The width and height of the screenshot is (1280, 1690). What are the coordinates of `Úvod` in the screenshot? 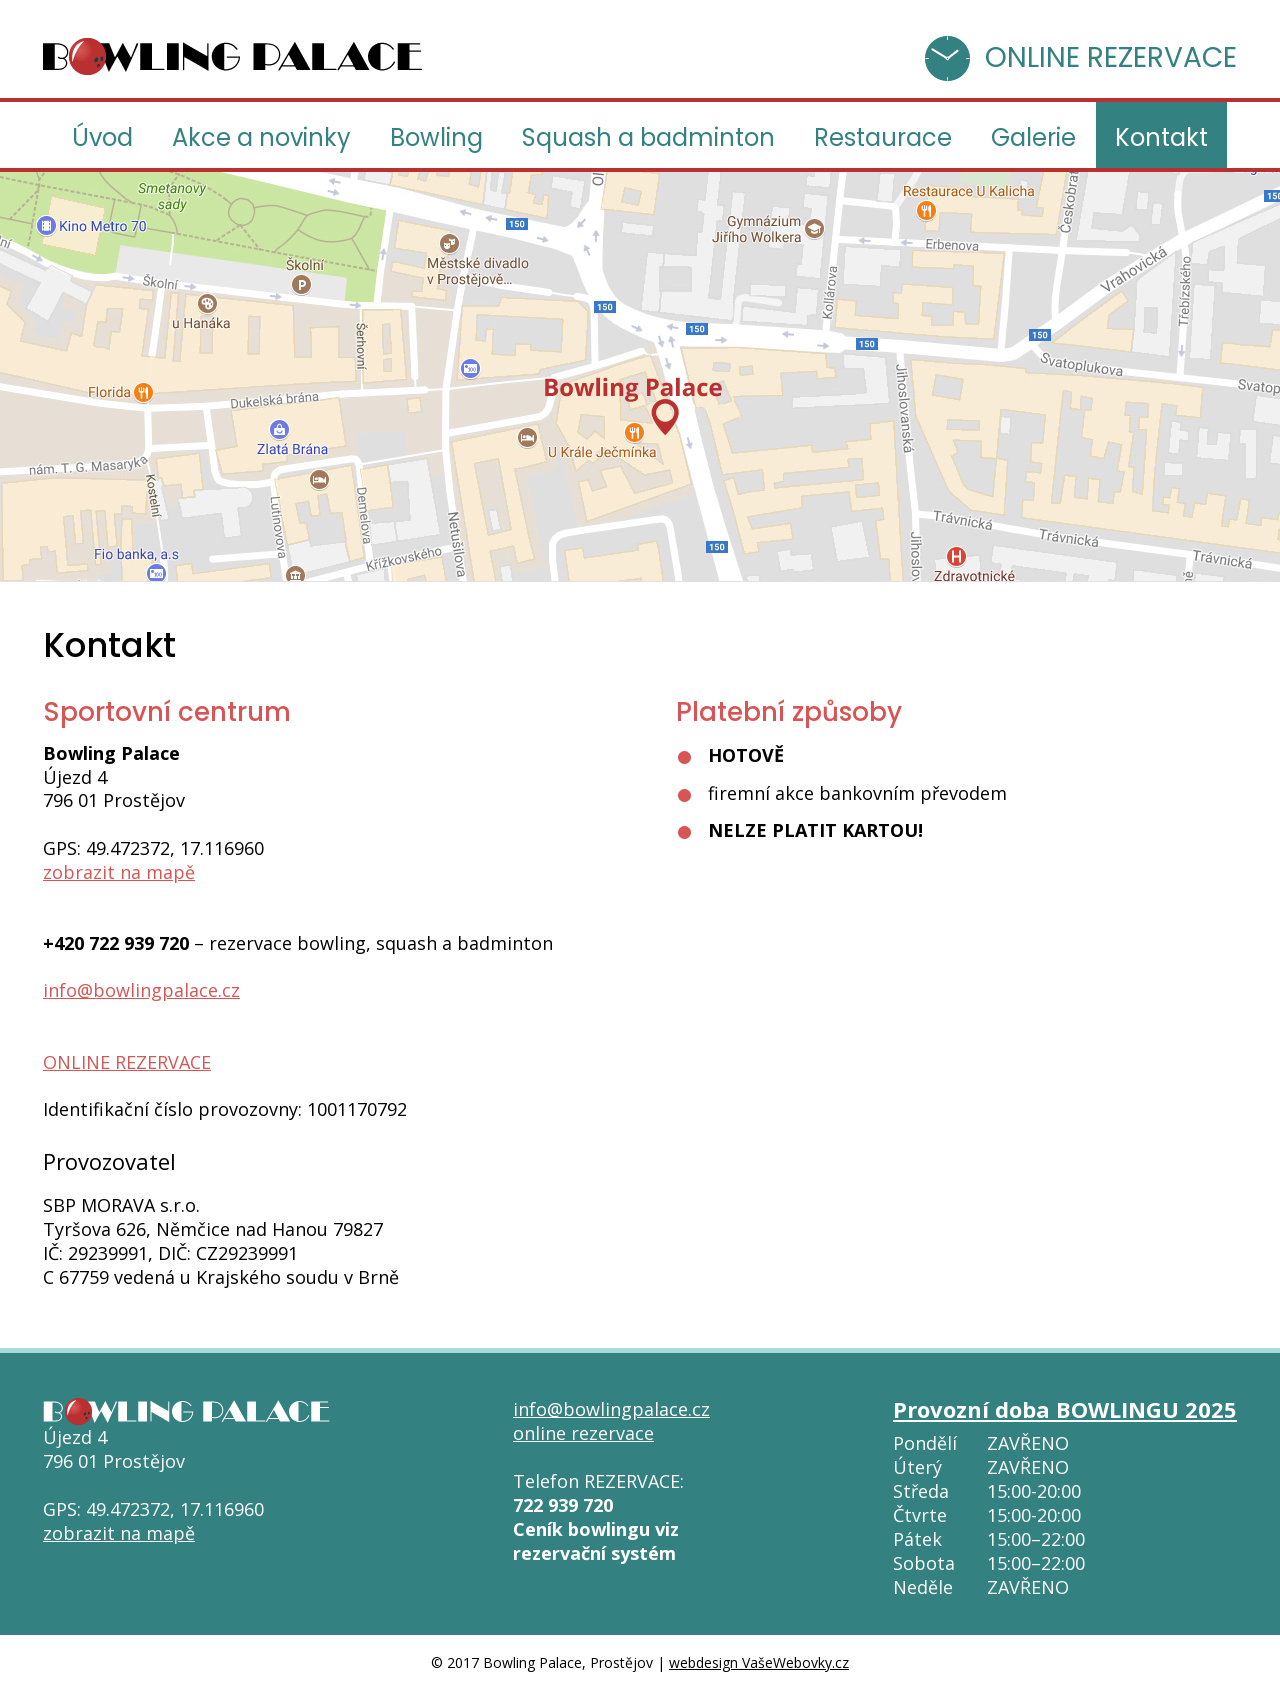 It's located at (102, 137).